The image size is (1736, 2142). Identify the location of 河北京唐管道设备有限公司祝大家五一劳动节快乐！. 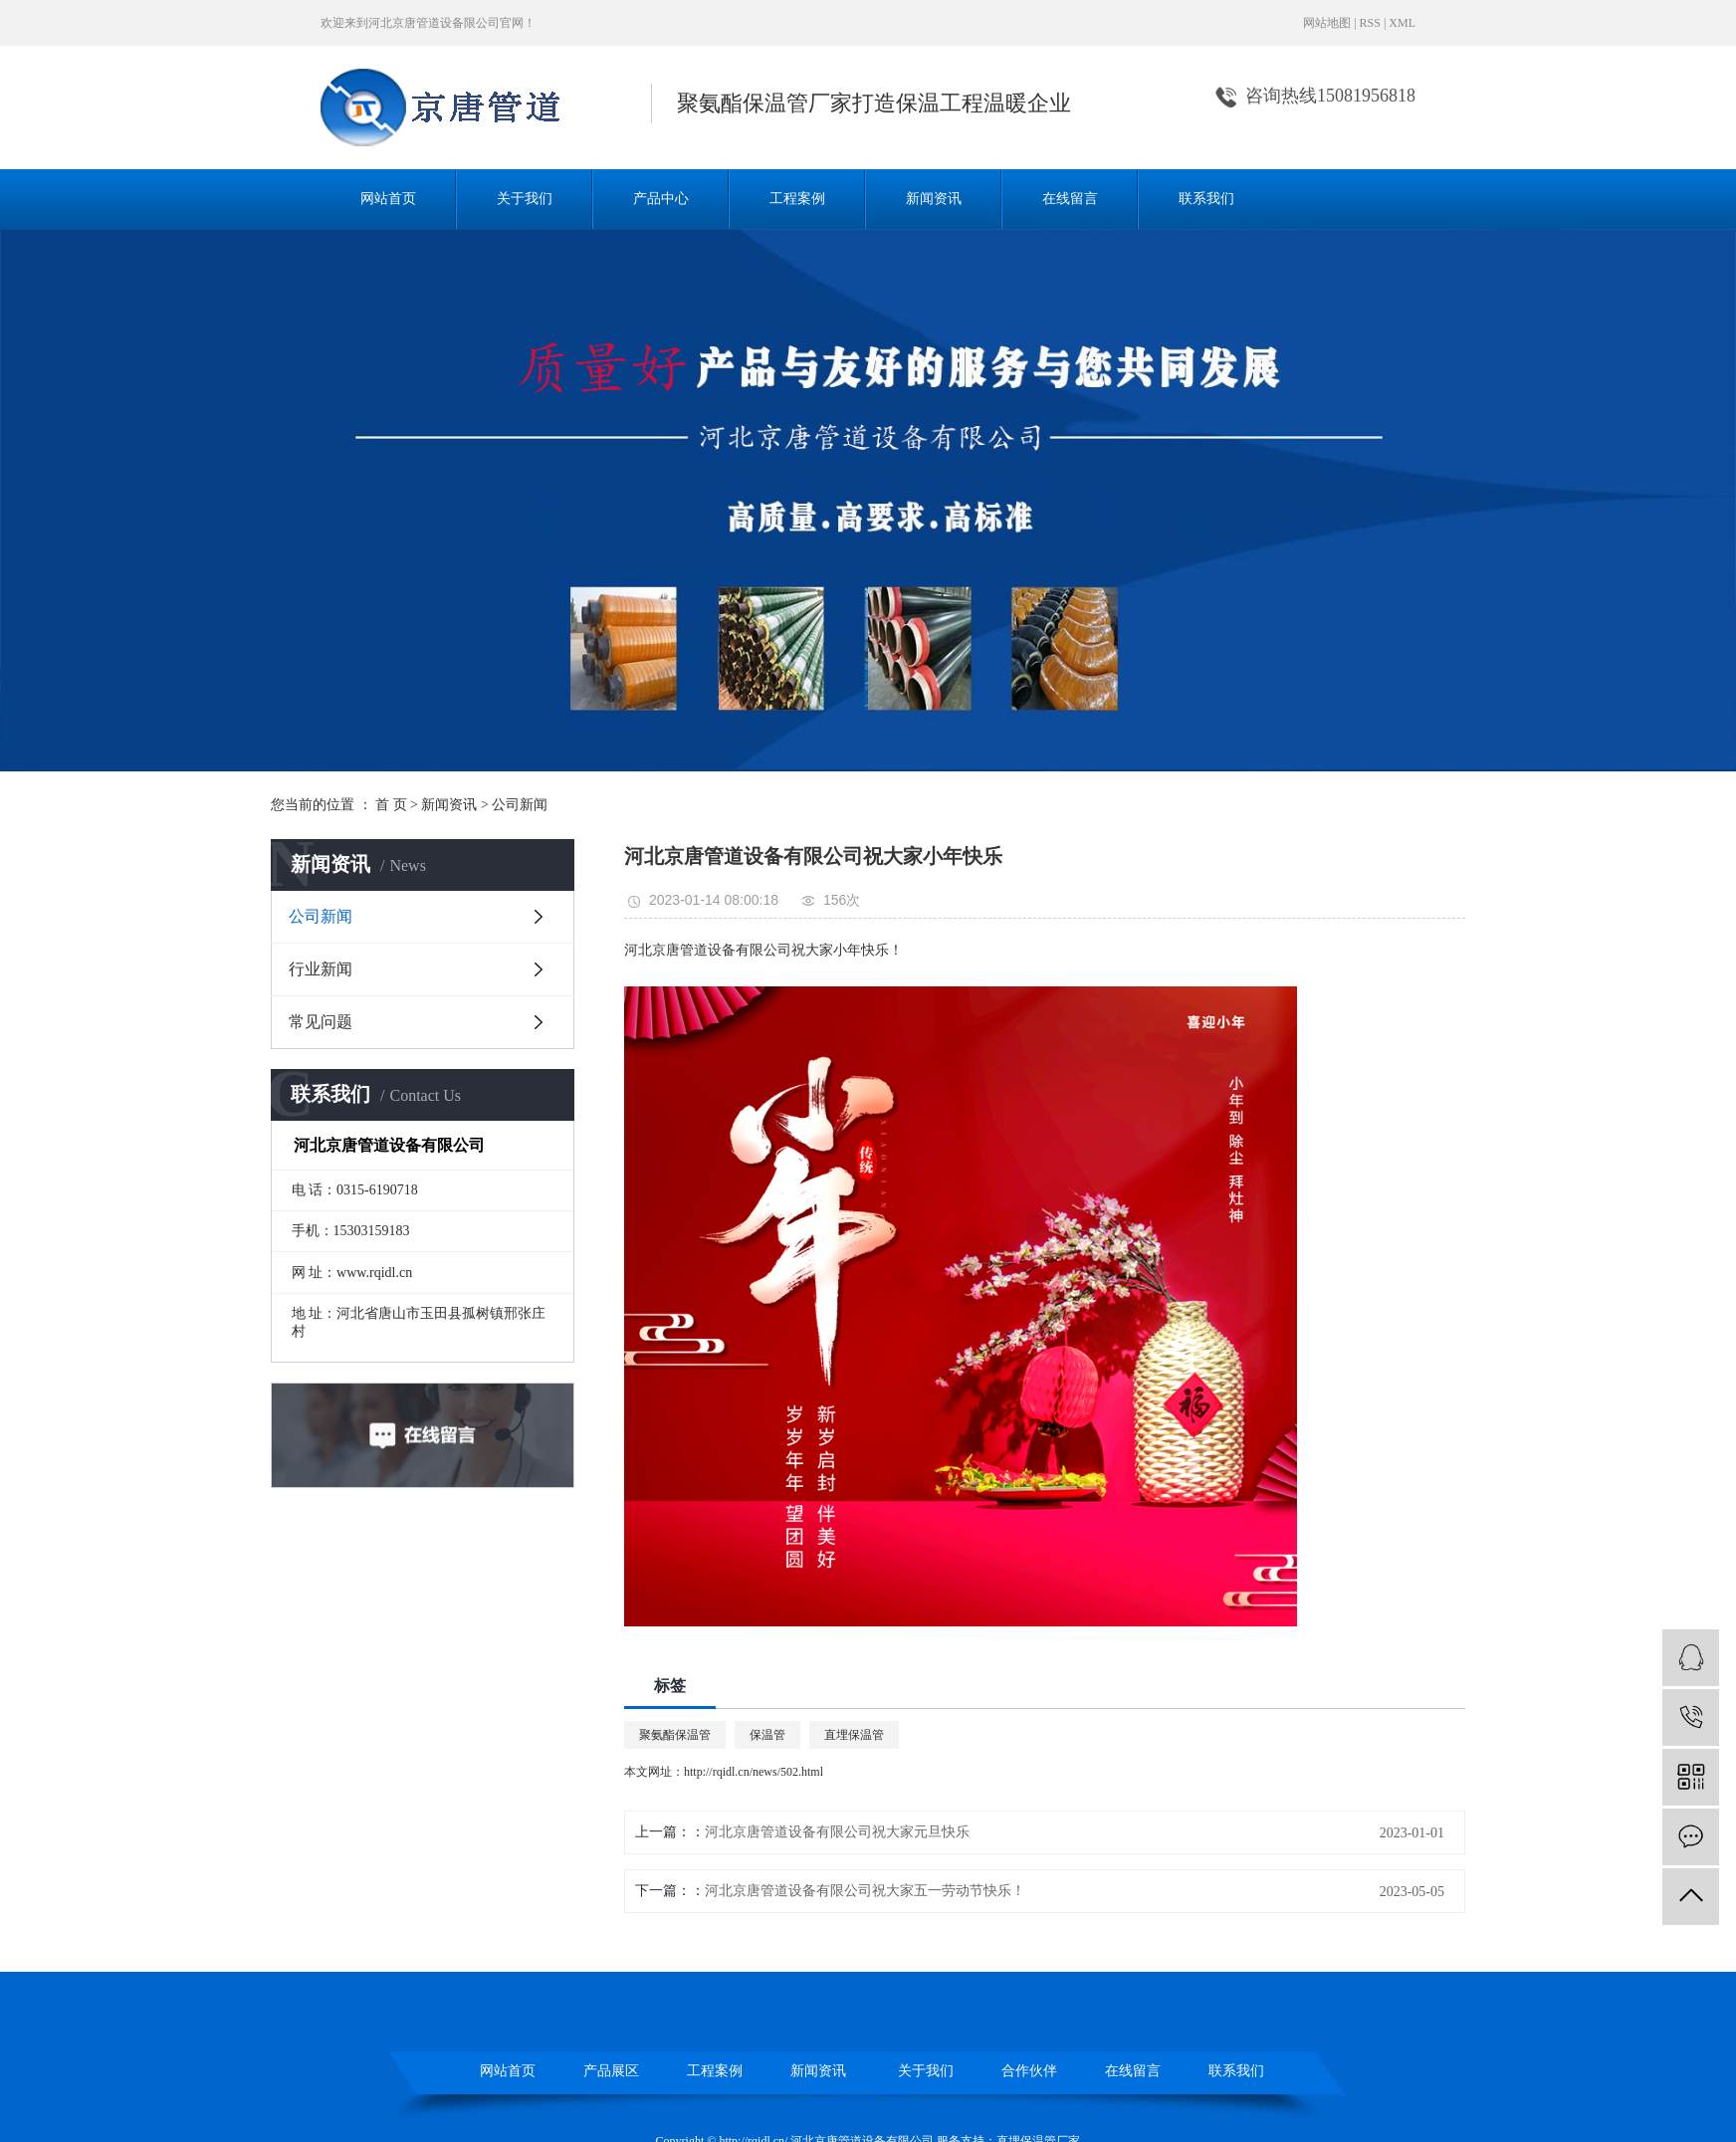
(865, 1890).